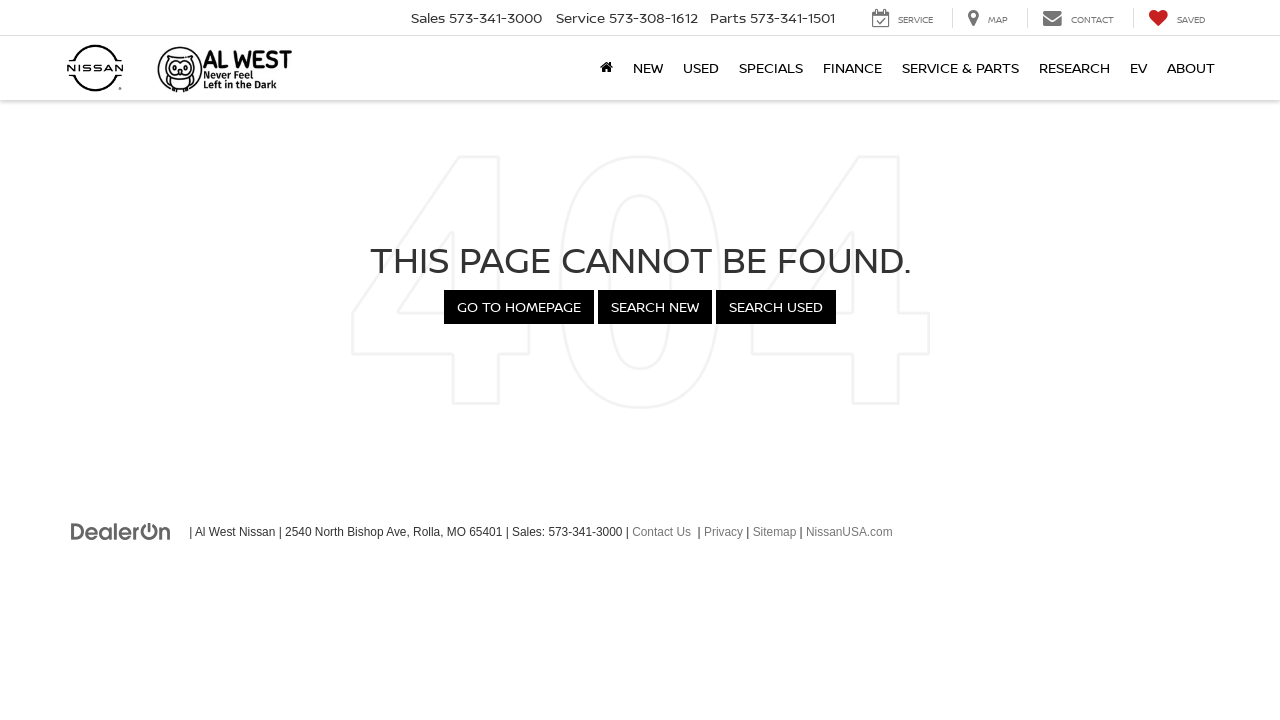 Image resolution: width=1280 pixels, height=720 pixels. I want to click on [Home], so click(606, 68).